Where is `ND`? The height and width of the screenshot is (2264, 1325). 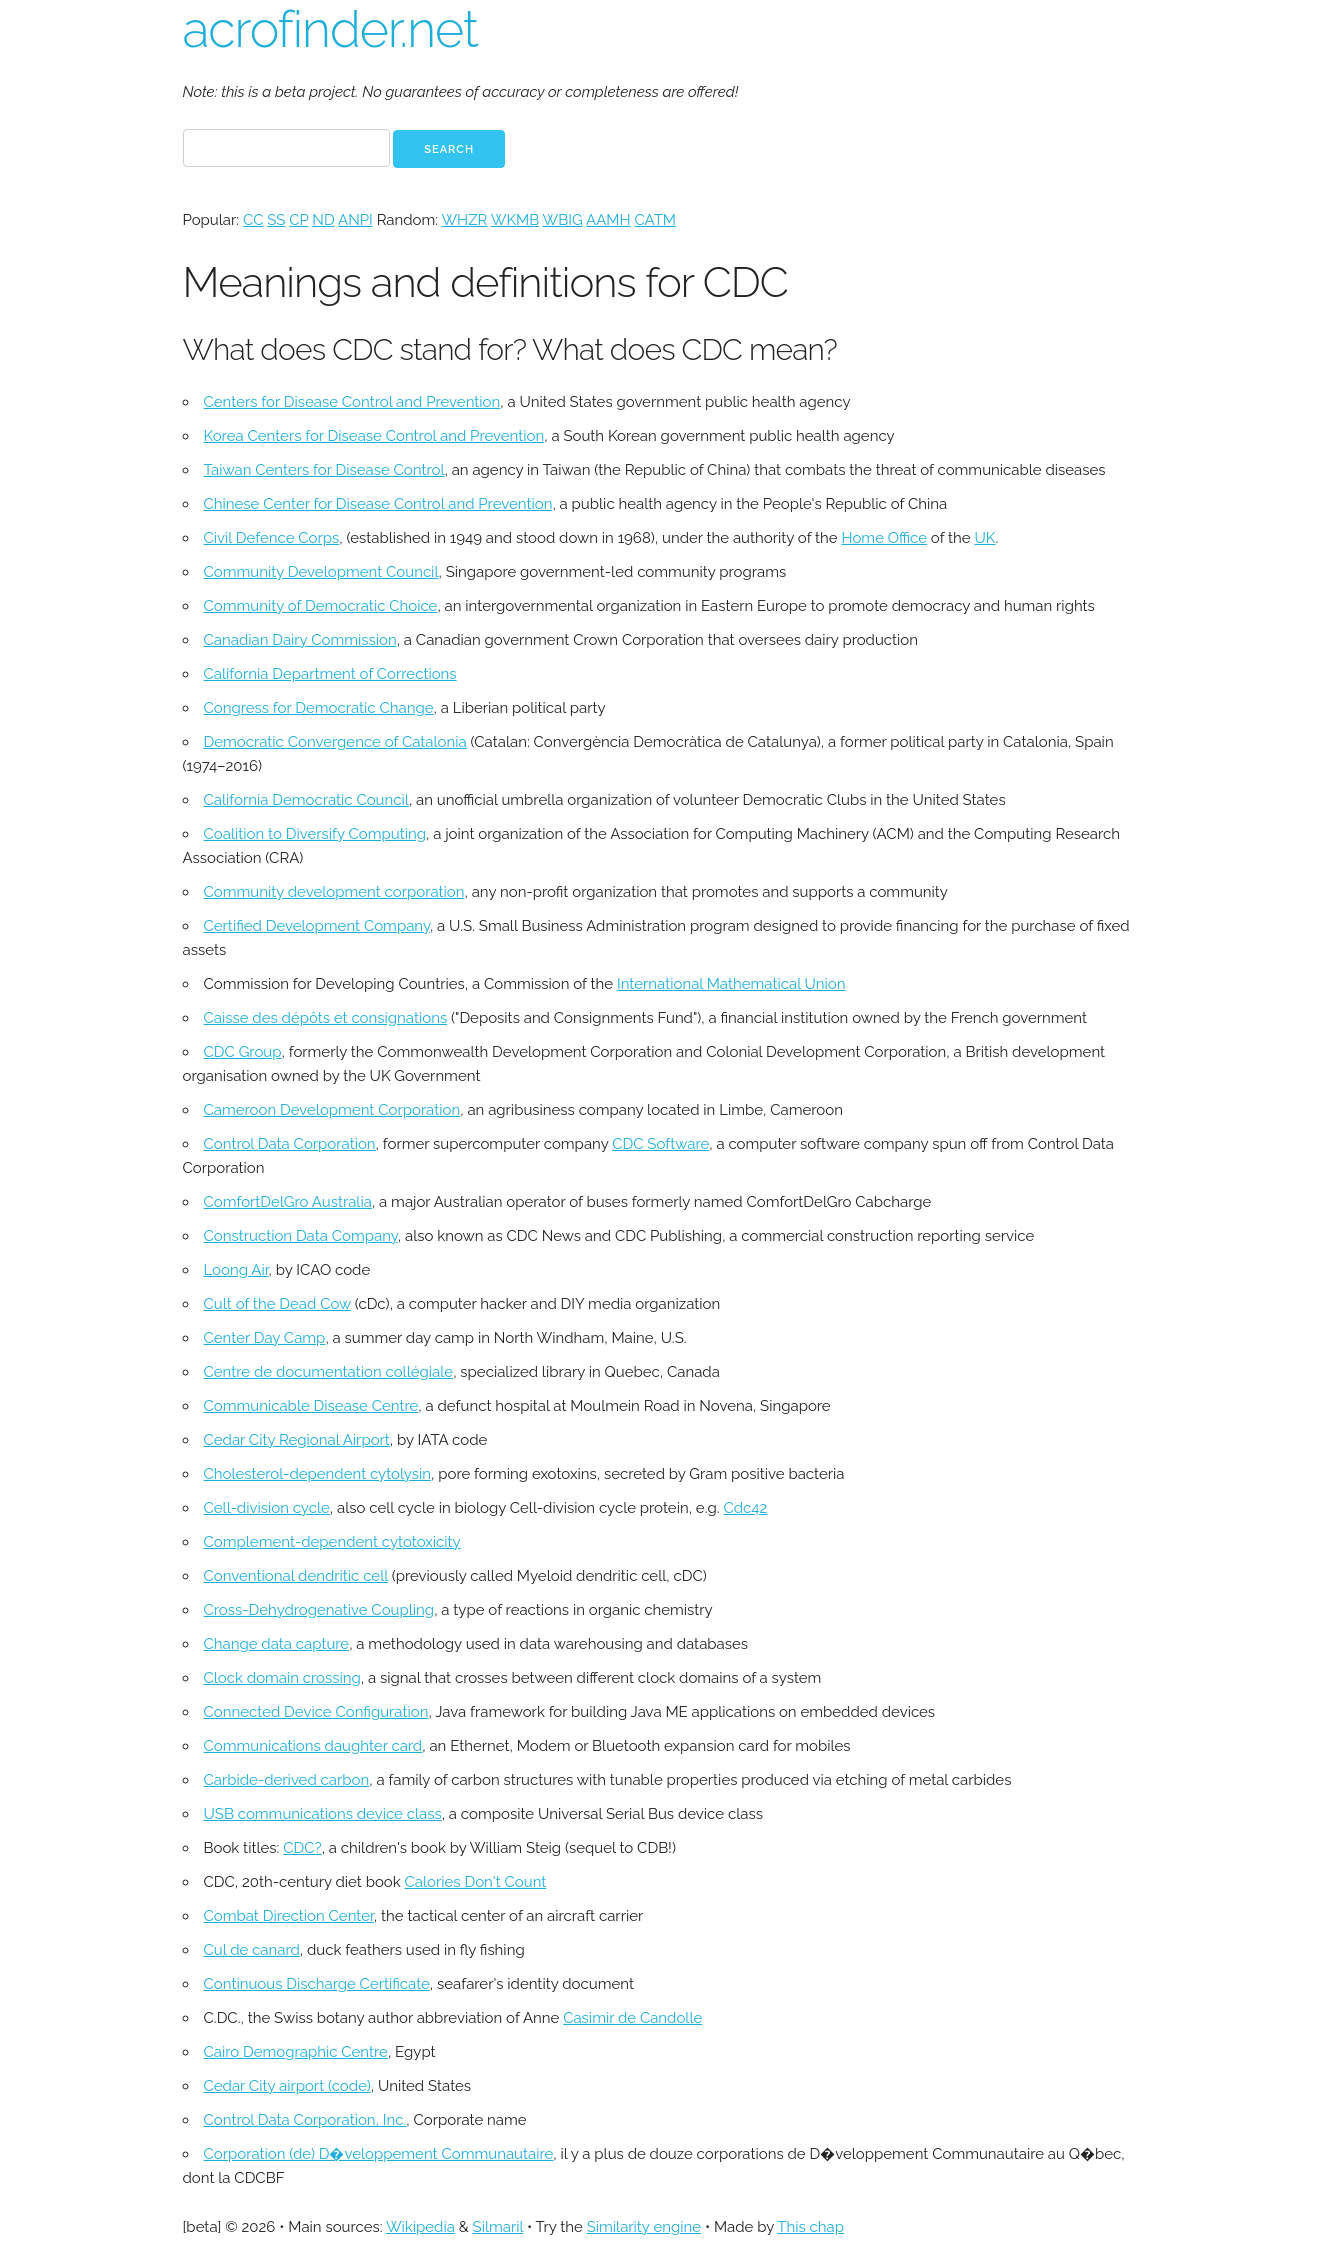
ND is located at coordinates (323, 220).